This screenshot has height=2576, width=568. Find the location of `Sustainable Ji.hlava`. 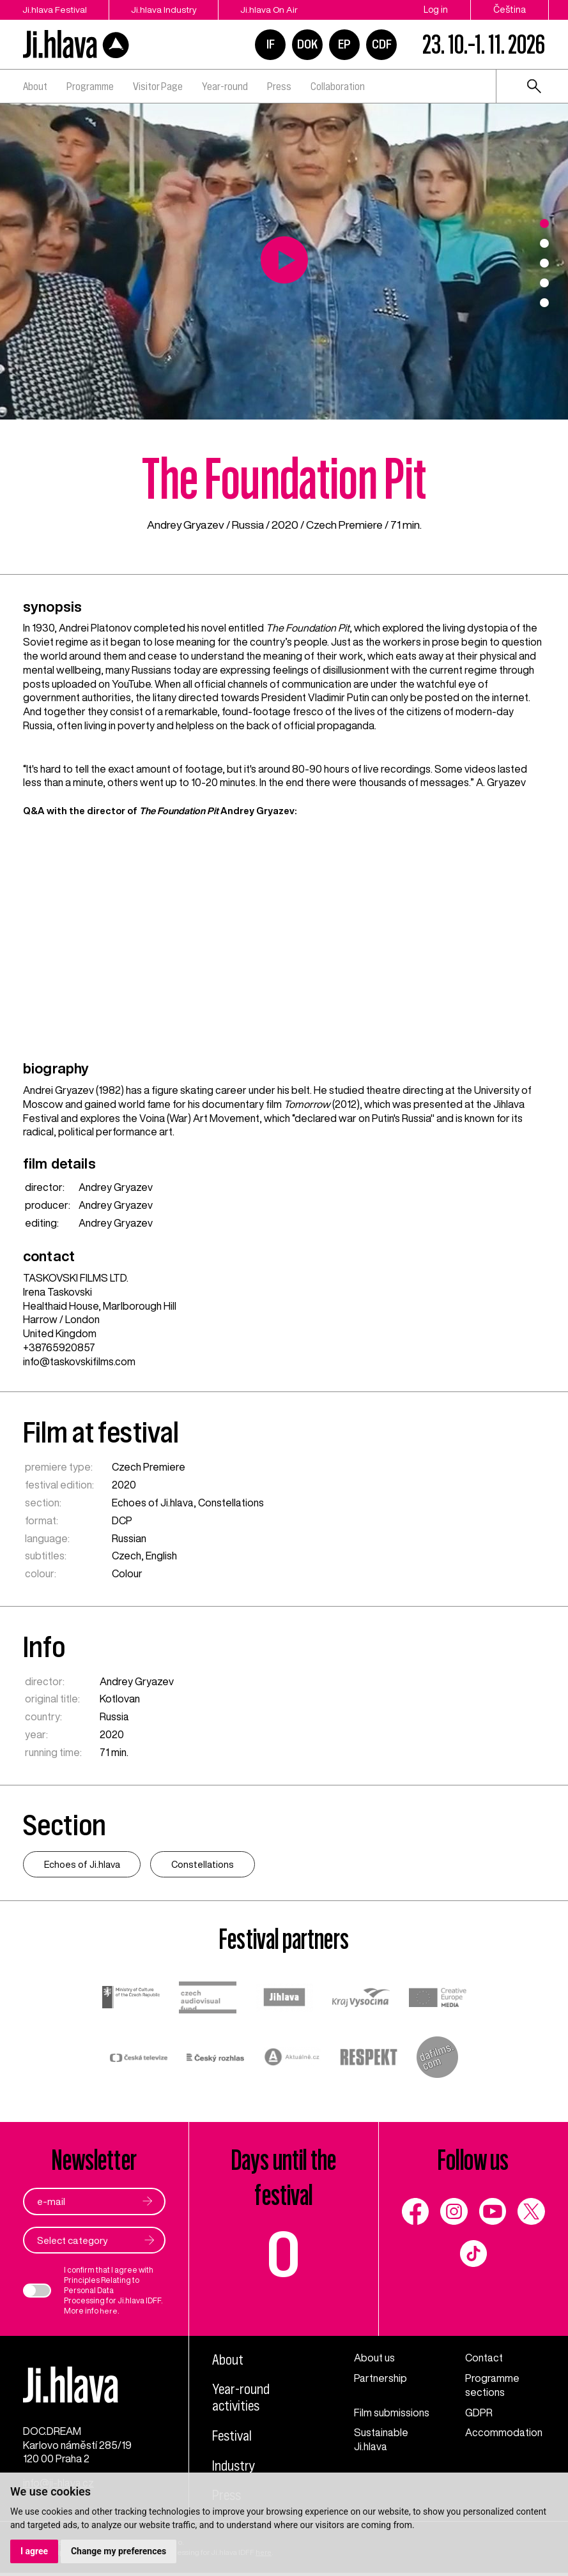

Sustainable Ji.hlava is located at coordinates (381, 2440).